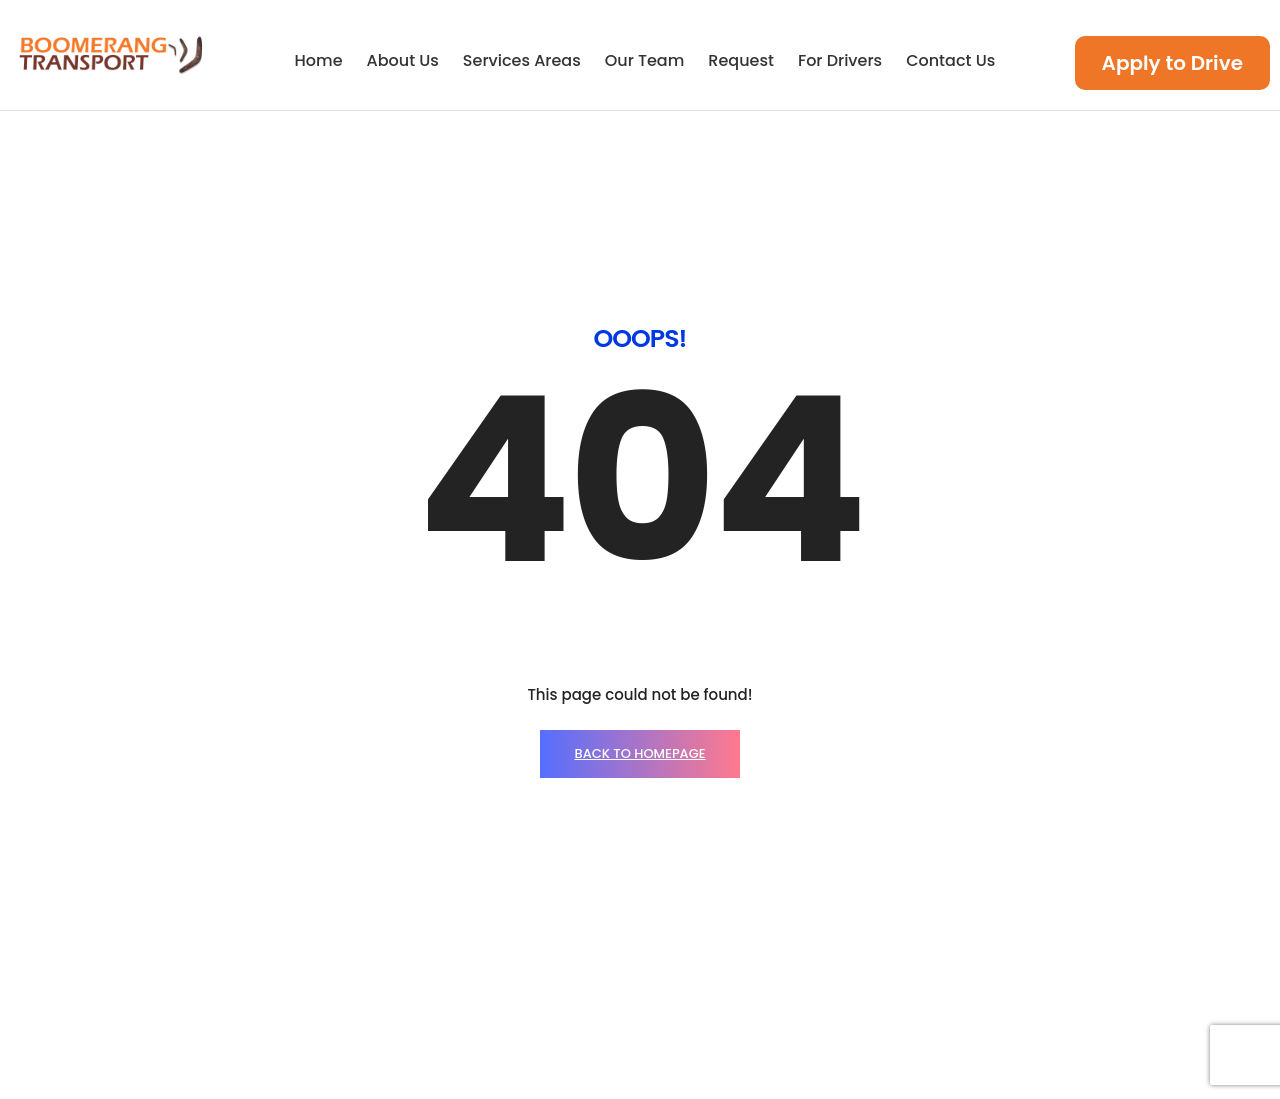 This screenshot has width=1280, height=1099. I want to click on Request, so click(741, 60).